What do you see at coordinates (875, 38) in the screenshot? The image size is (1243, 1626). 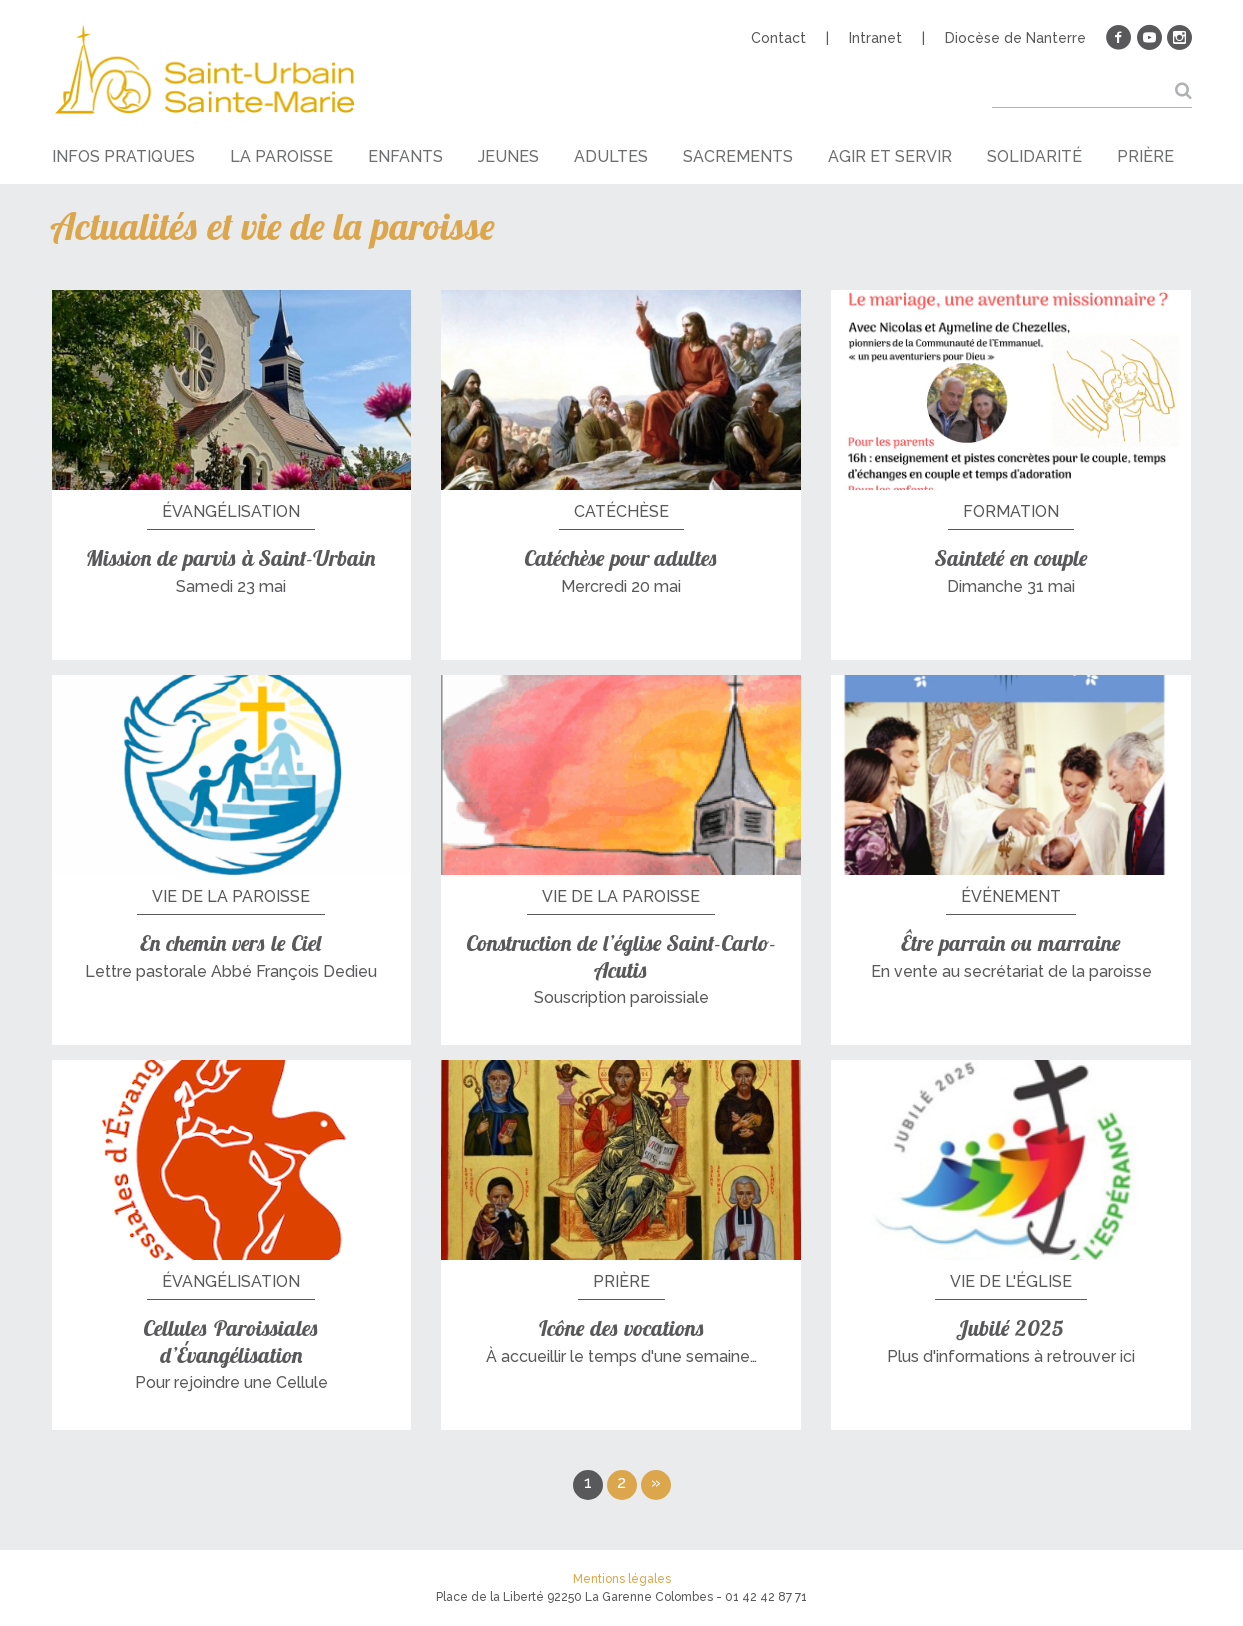 I see `Intranet` at bounding box center [875, 38].